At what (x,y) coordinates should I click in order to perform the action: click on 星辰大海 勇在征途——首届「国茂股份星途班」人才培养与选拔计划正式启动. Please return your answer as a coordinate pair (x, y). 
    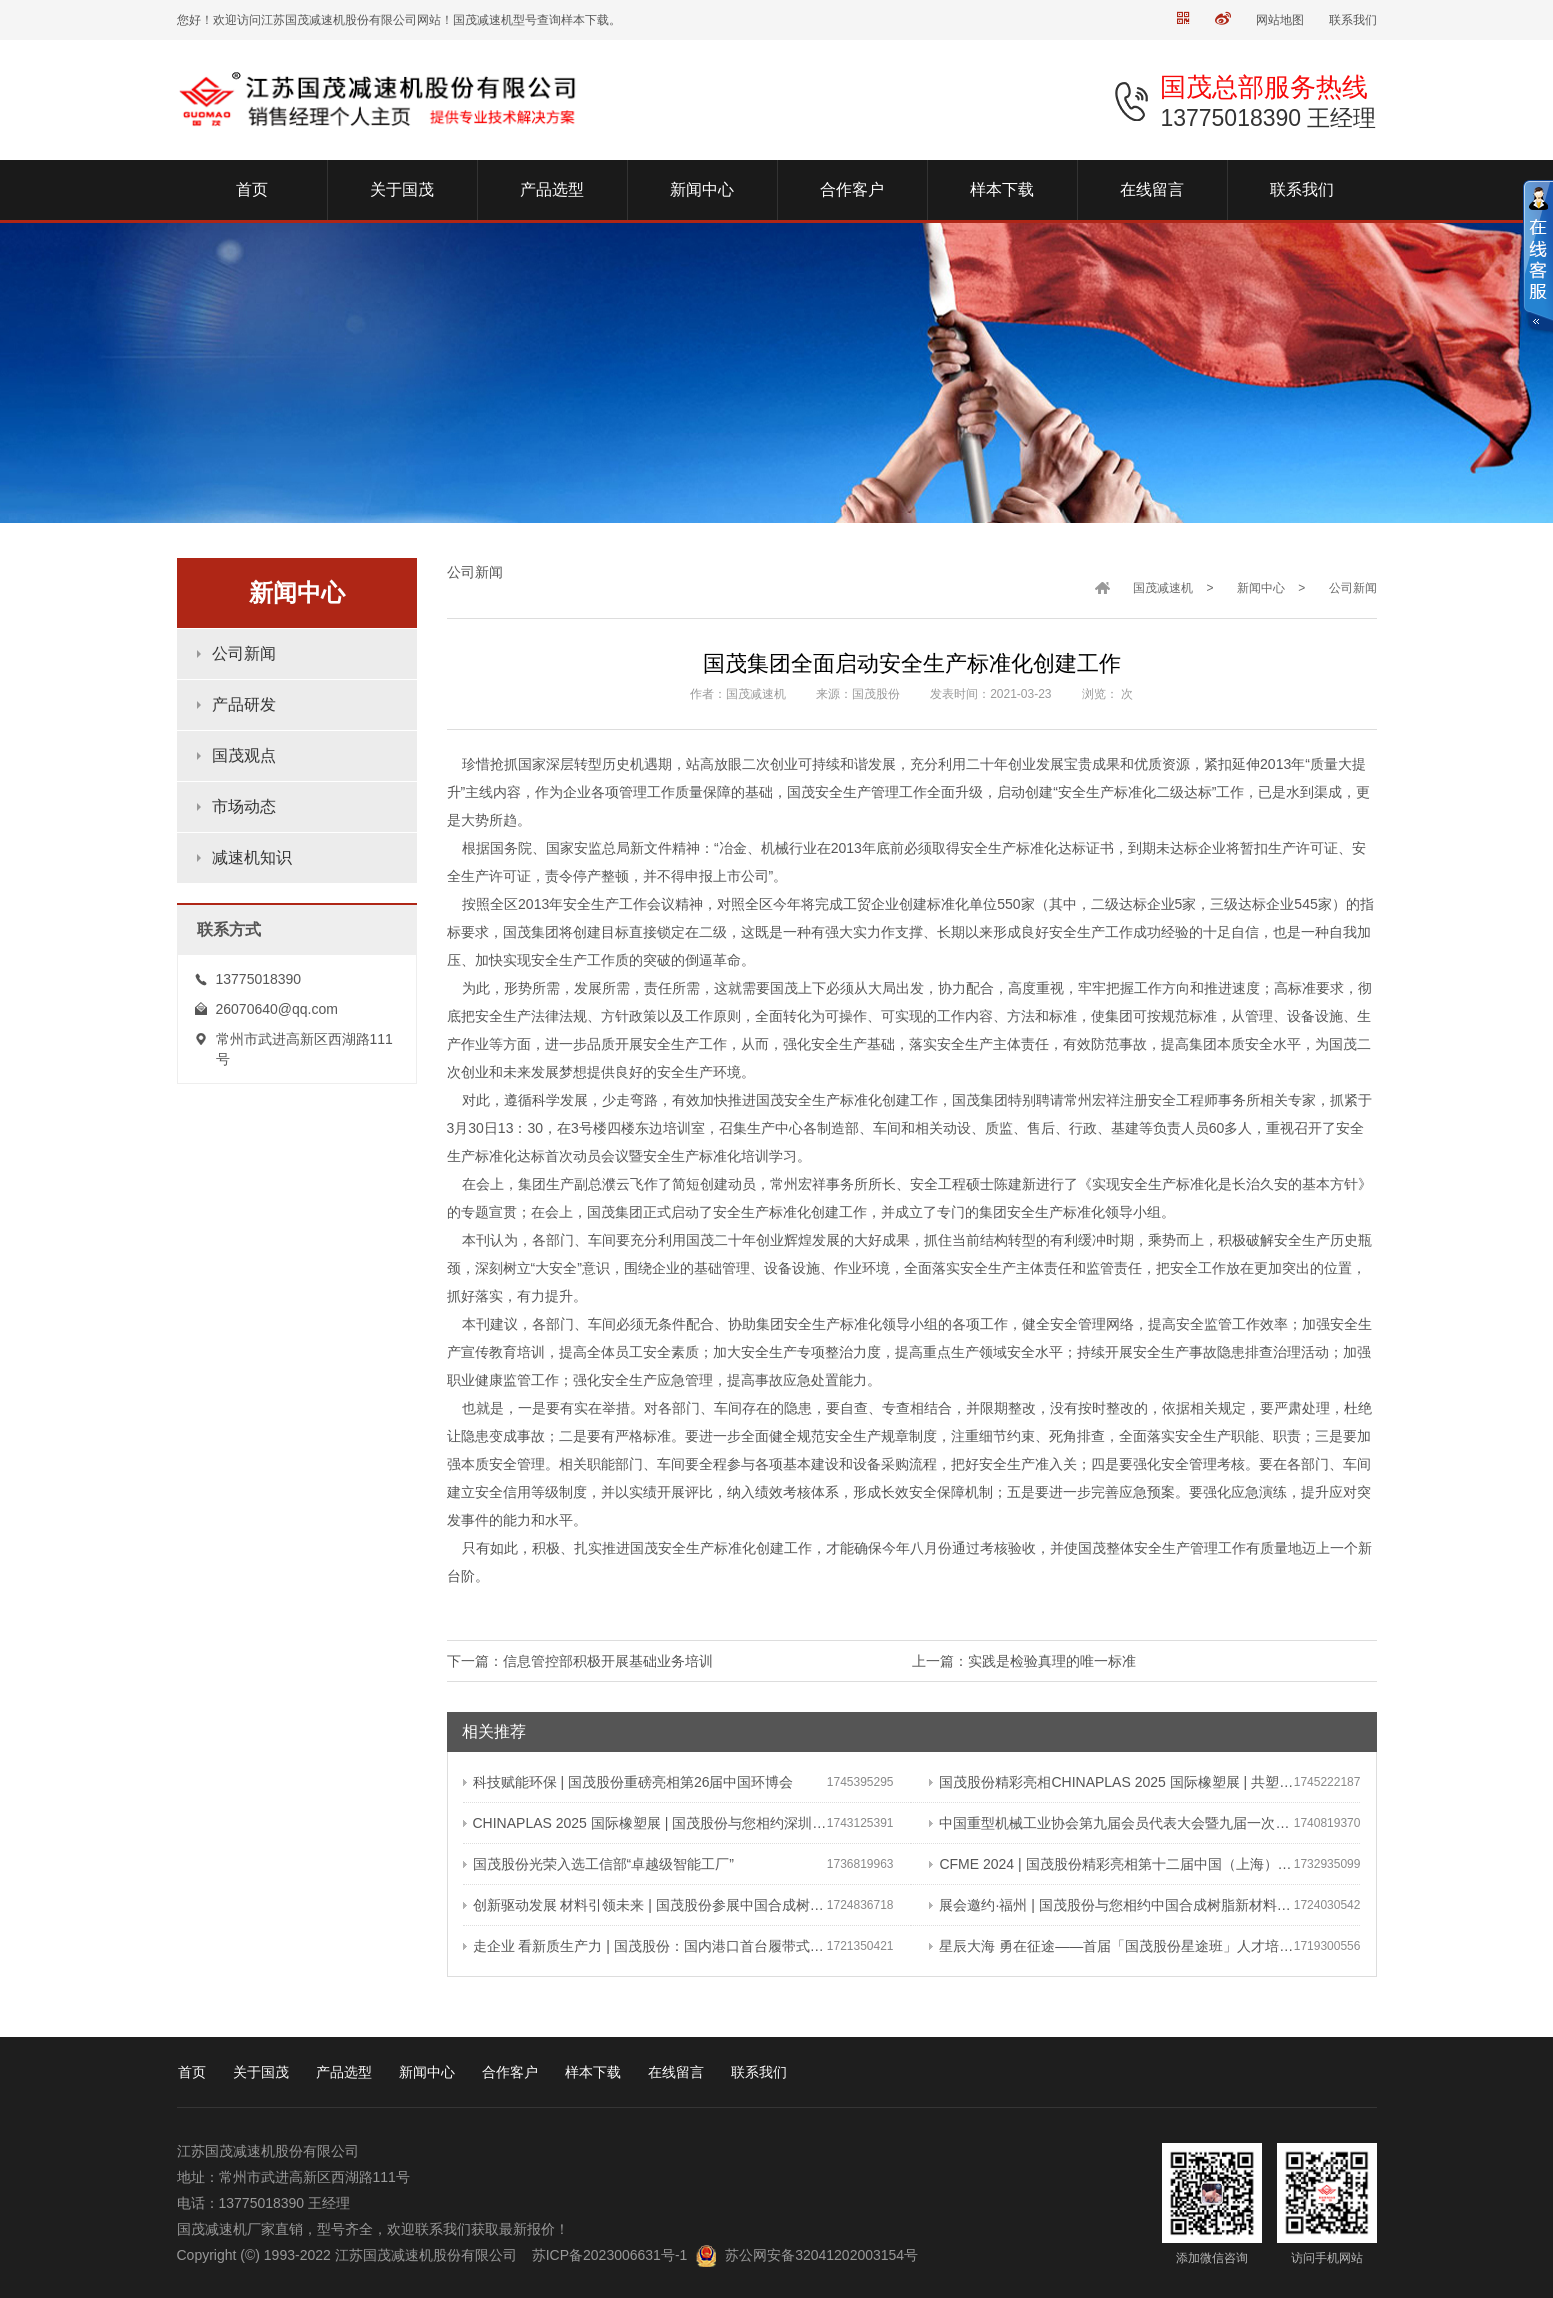
    Looking at the image, I should click on (1111, 1946).